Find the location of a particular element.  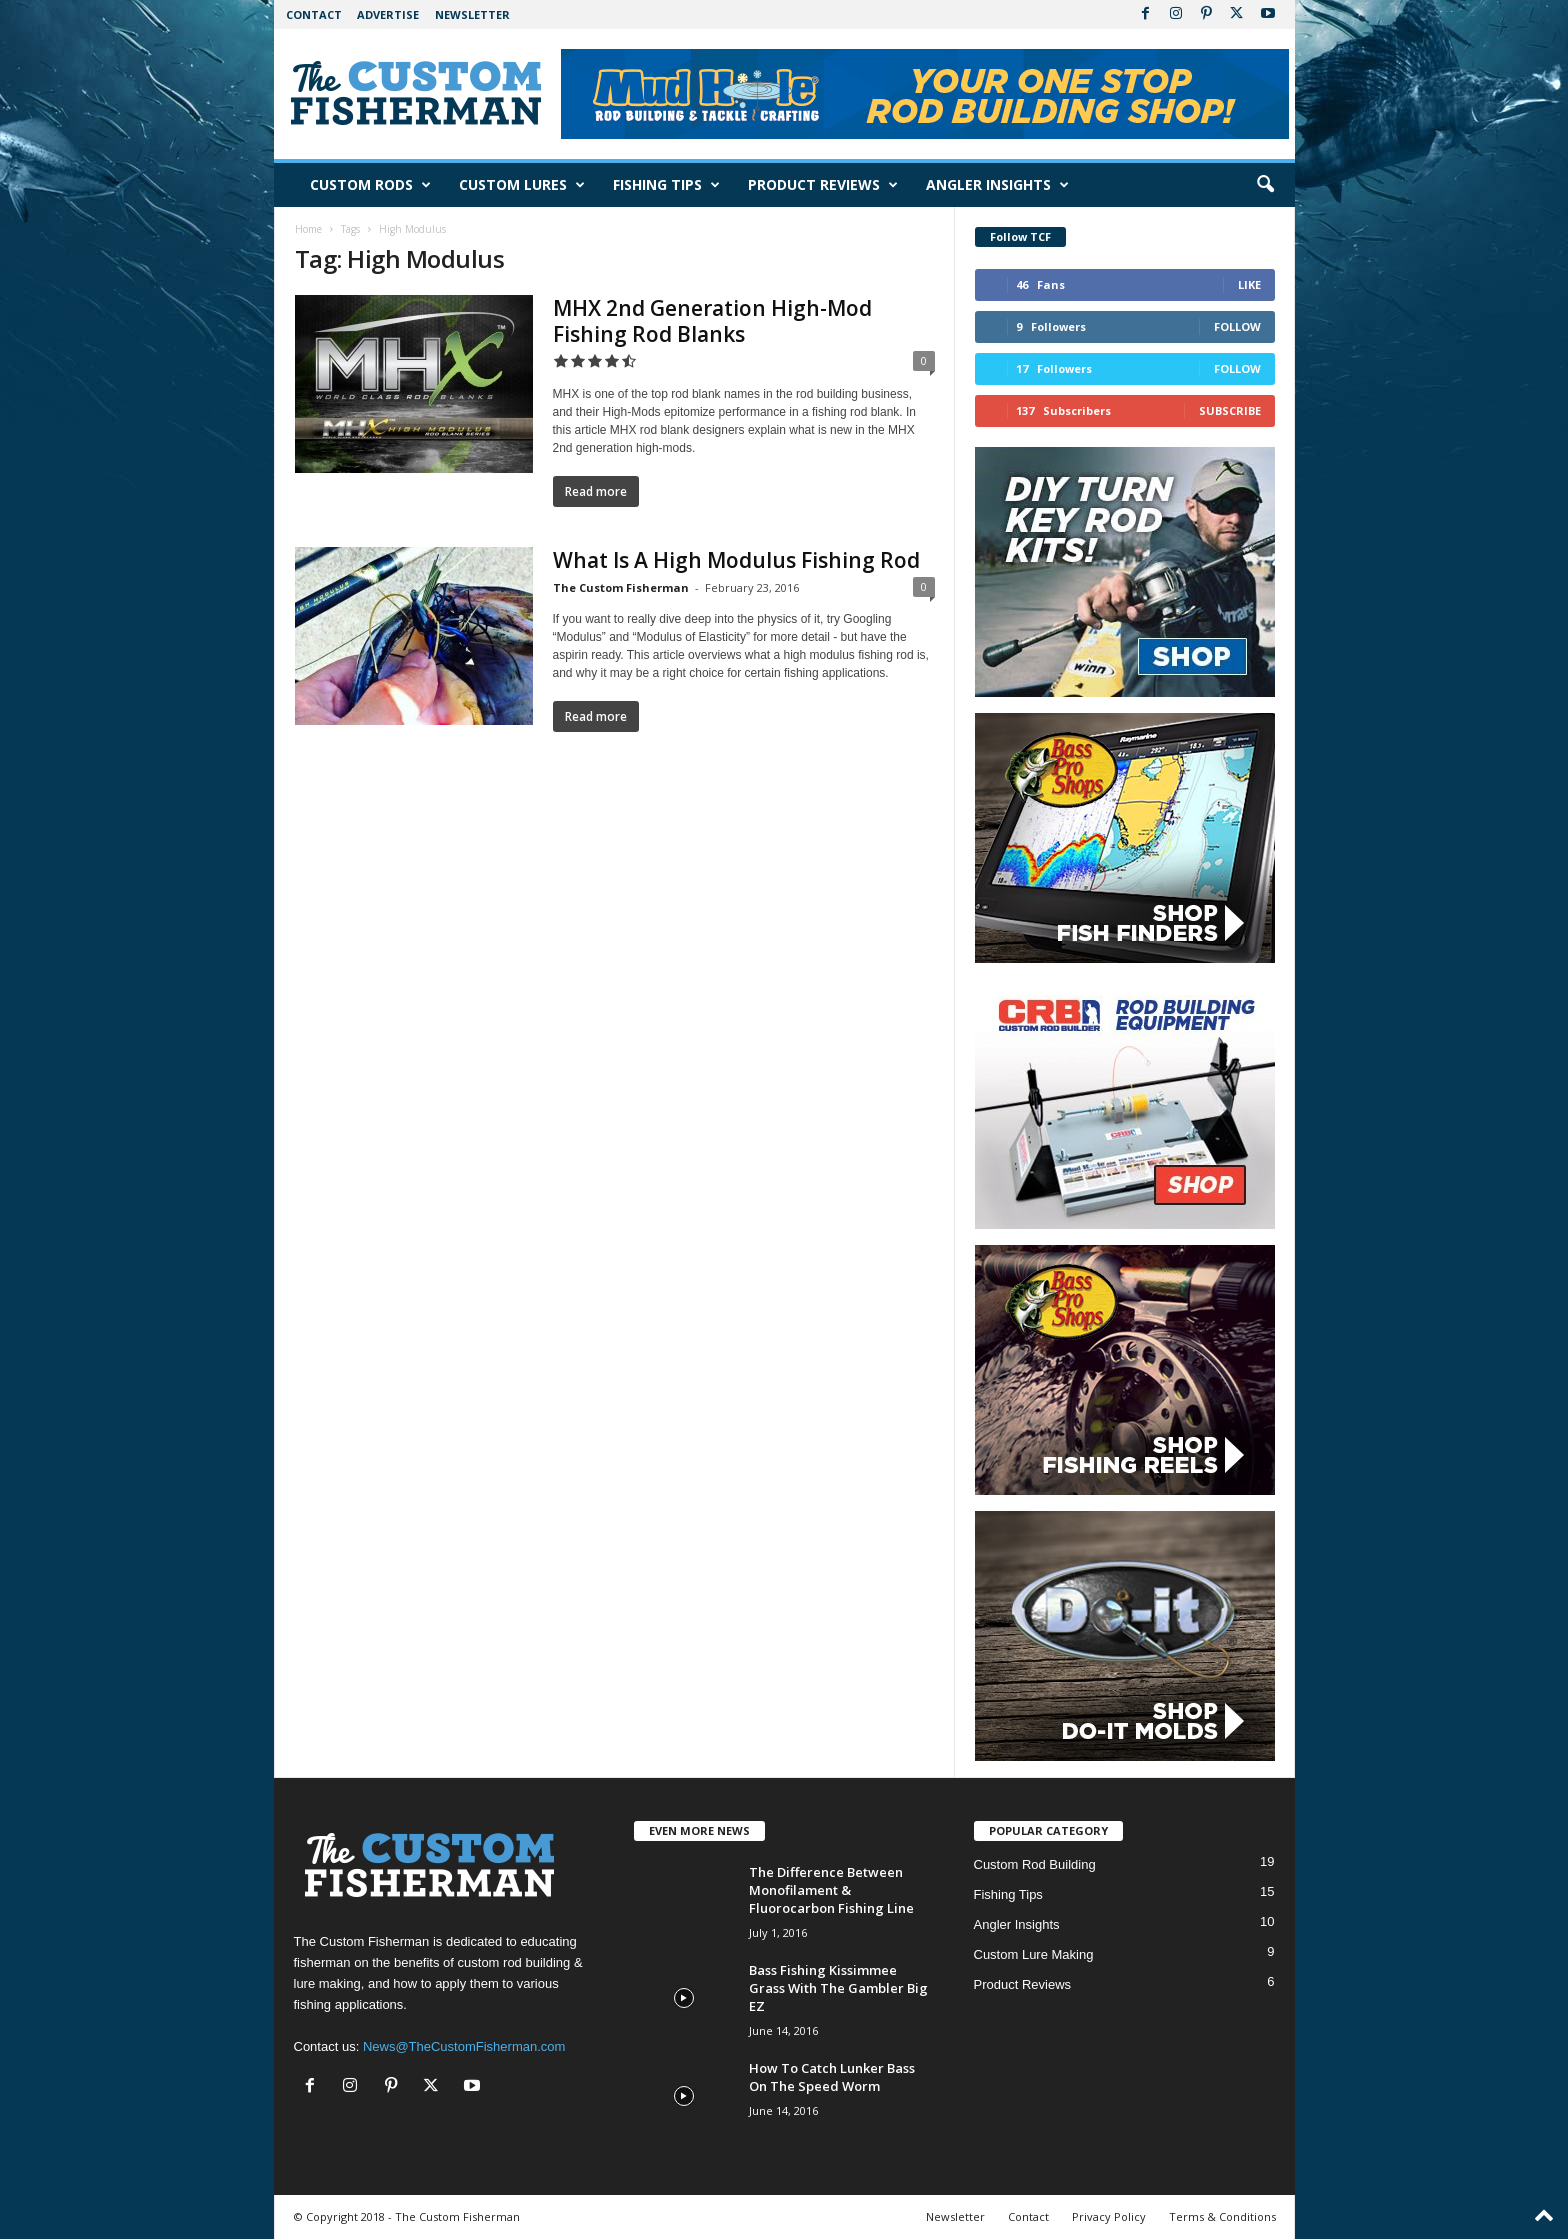

MHX 2nd Generation High-Mod Fishing Rod Blanks is located at coordinates (712, 321).